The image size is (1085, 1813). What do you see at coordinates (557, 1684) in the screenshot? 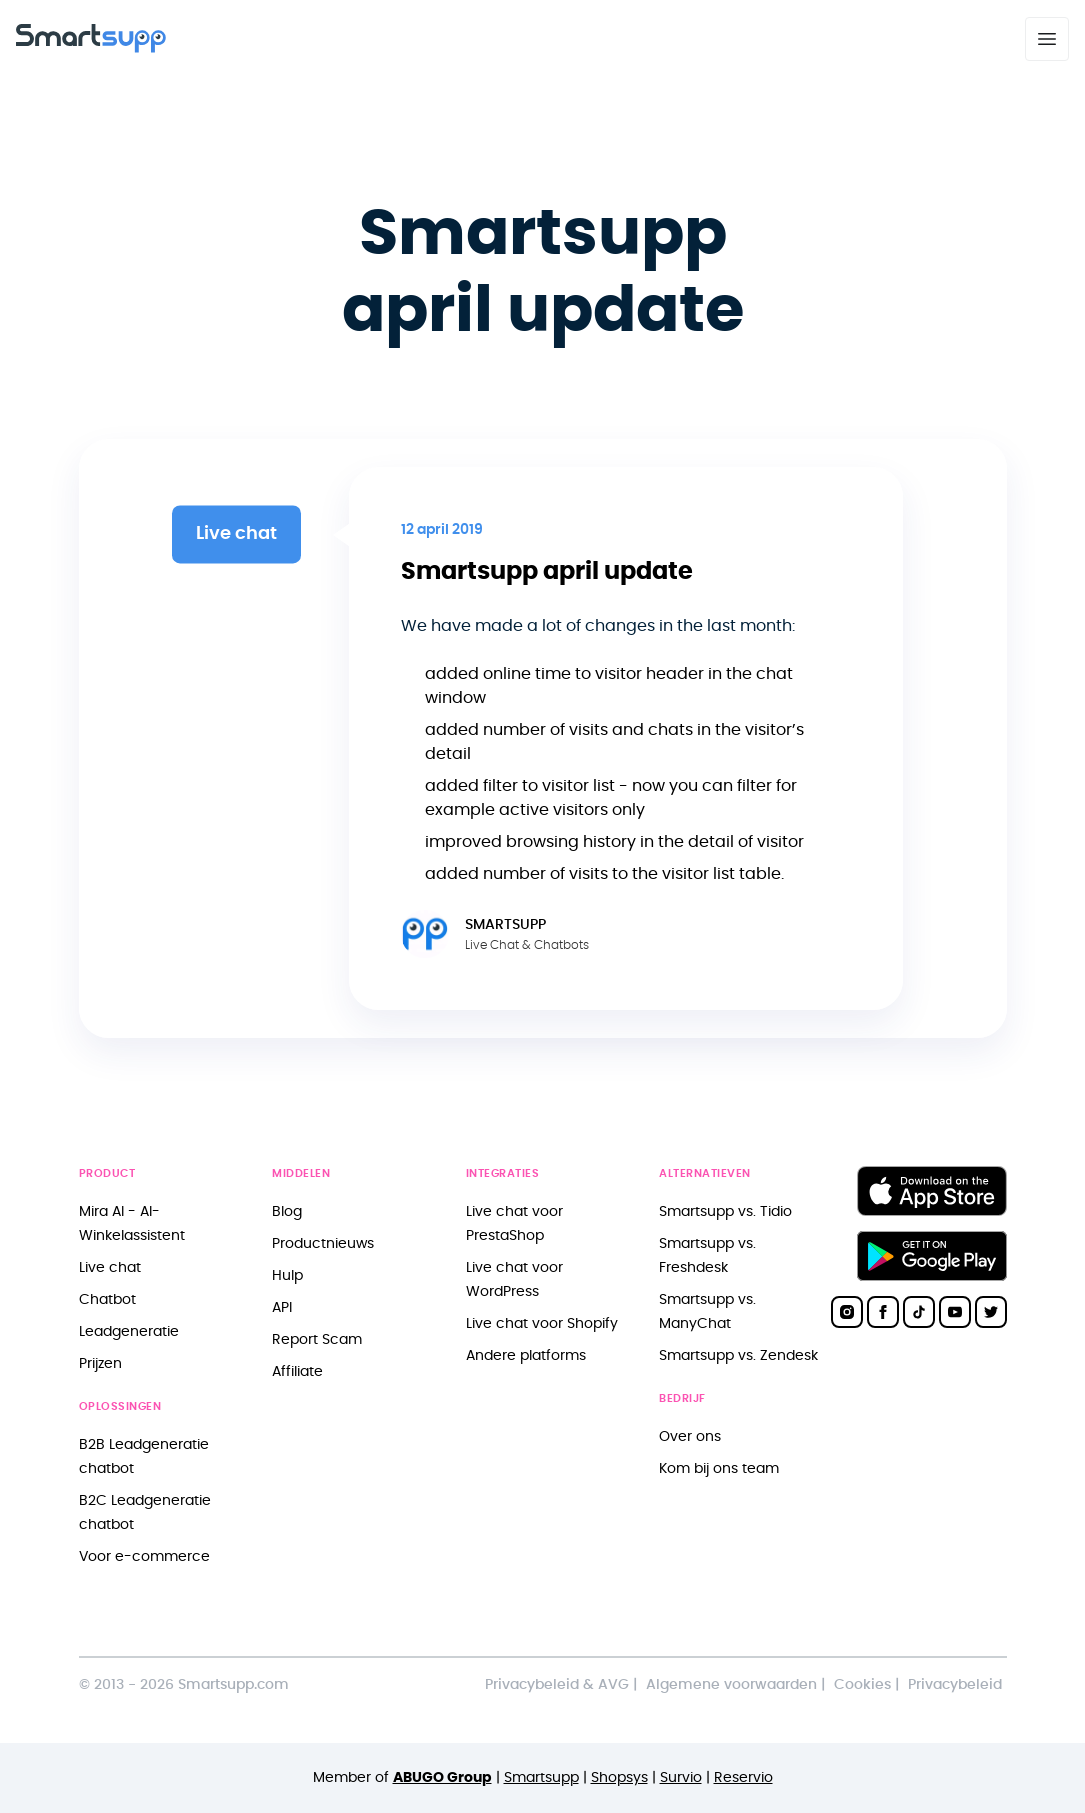
I see `Privacybeleid & AVG` at bounding box center [557, 1684].